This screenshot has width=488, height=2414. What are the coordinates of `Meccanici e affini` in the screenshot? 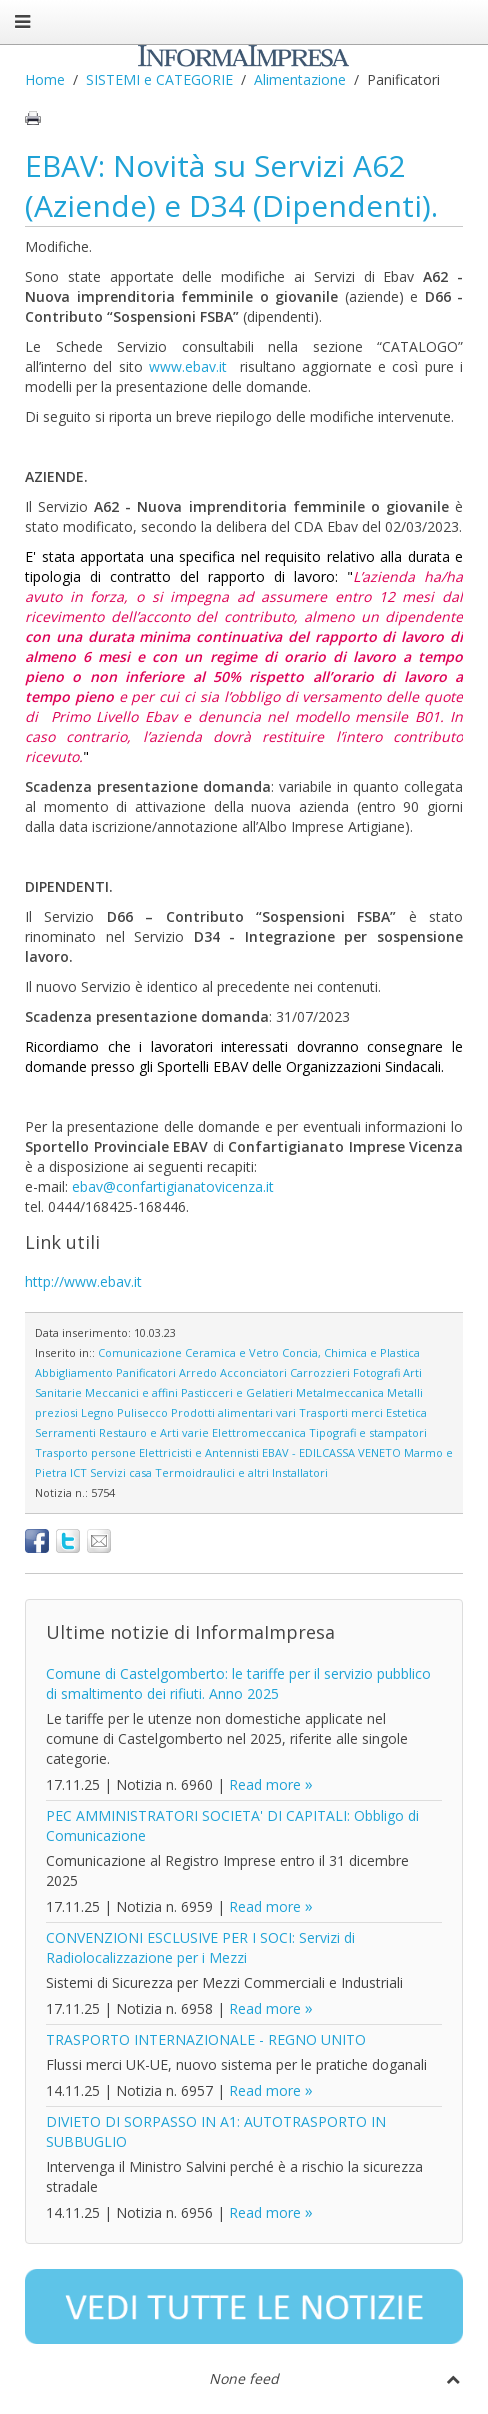 It's located at (131, 1392).